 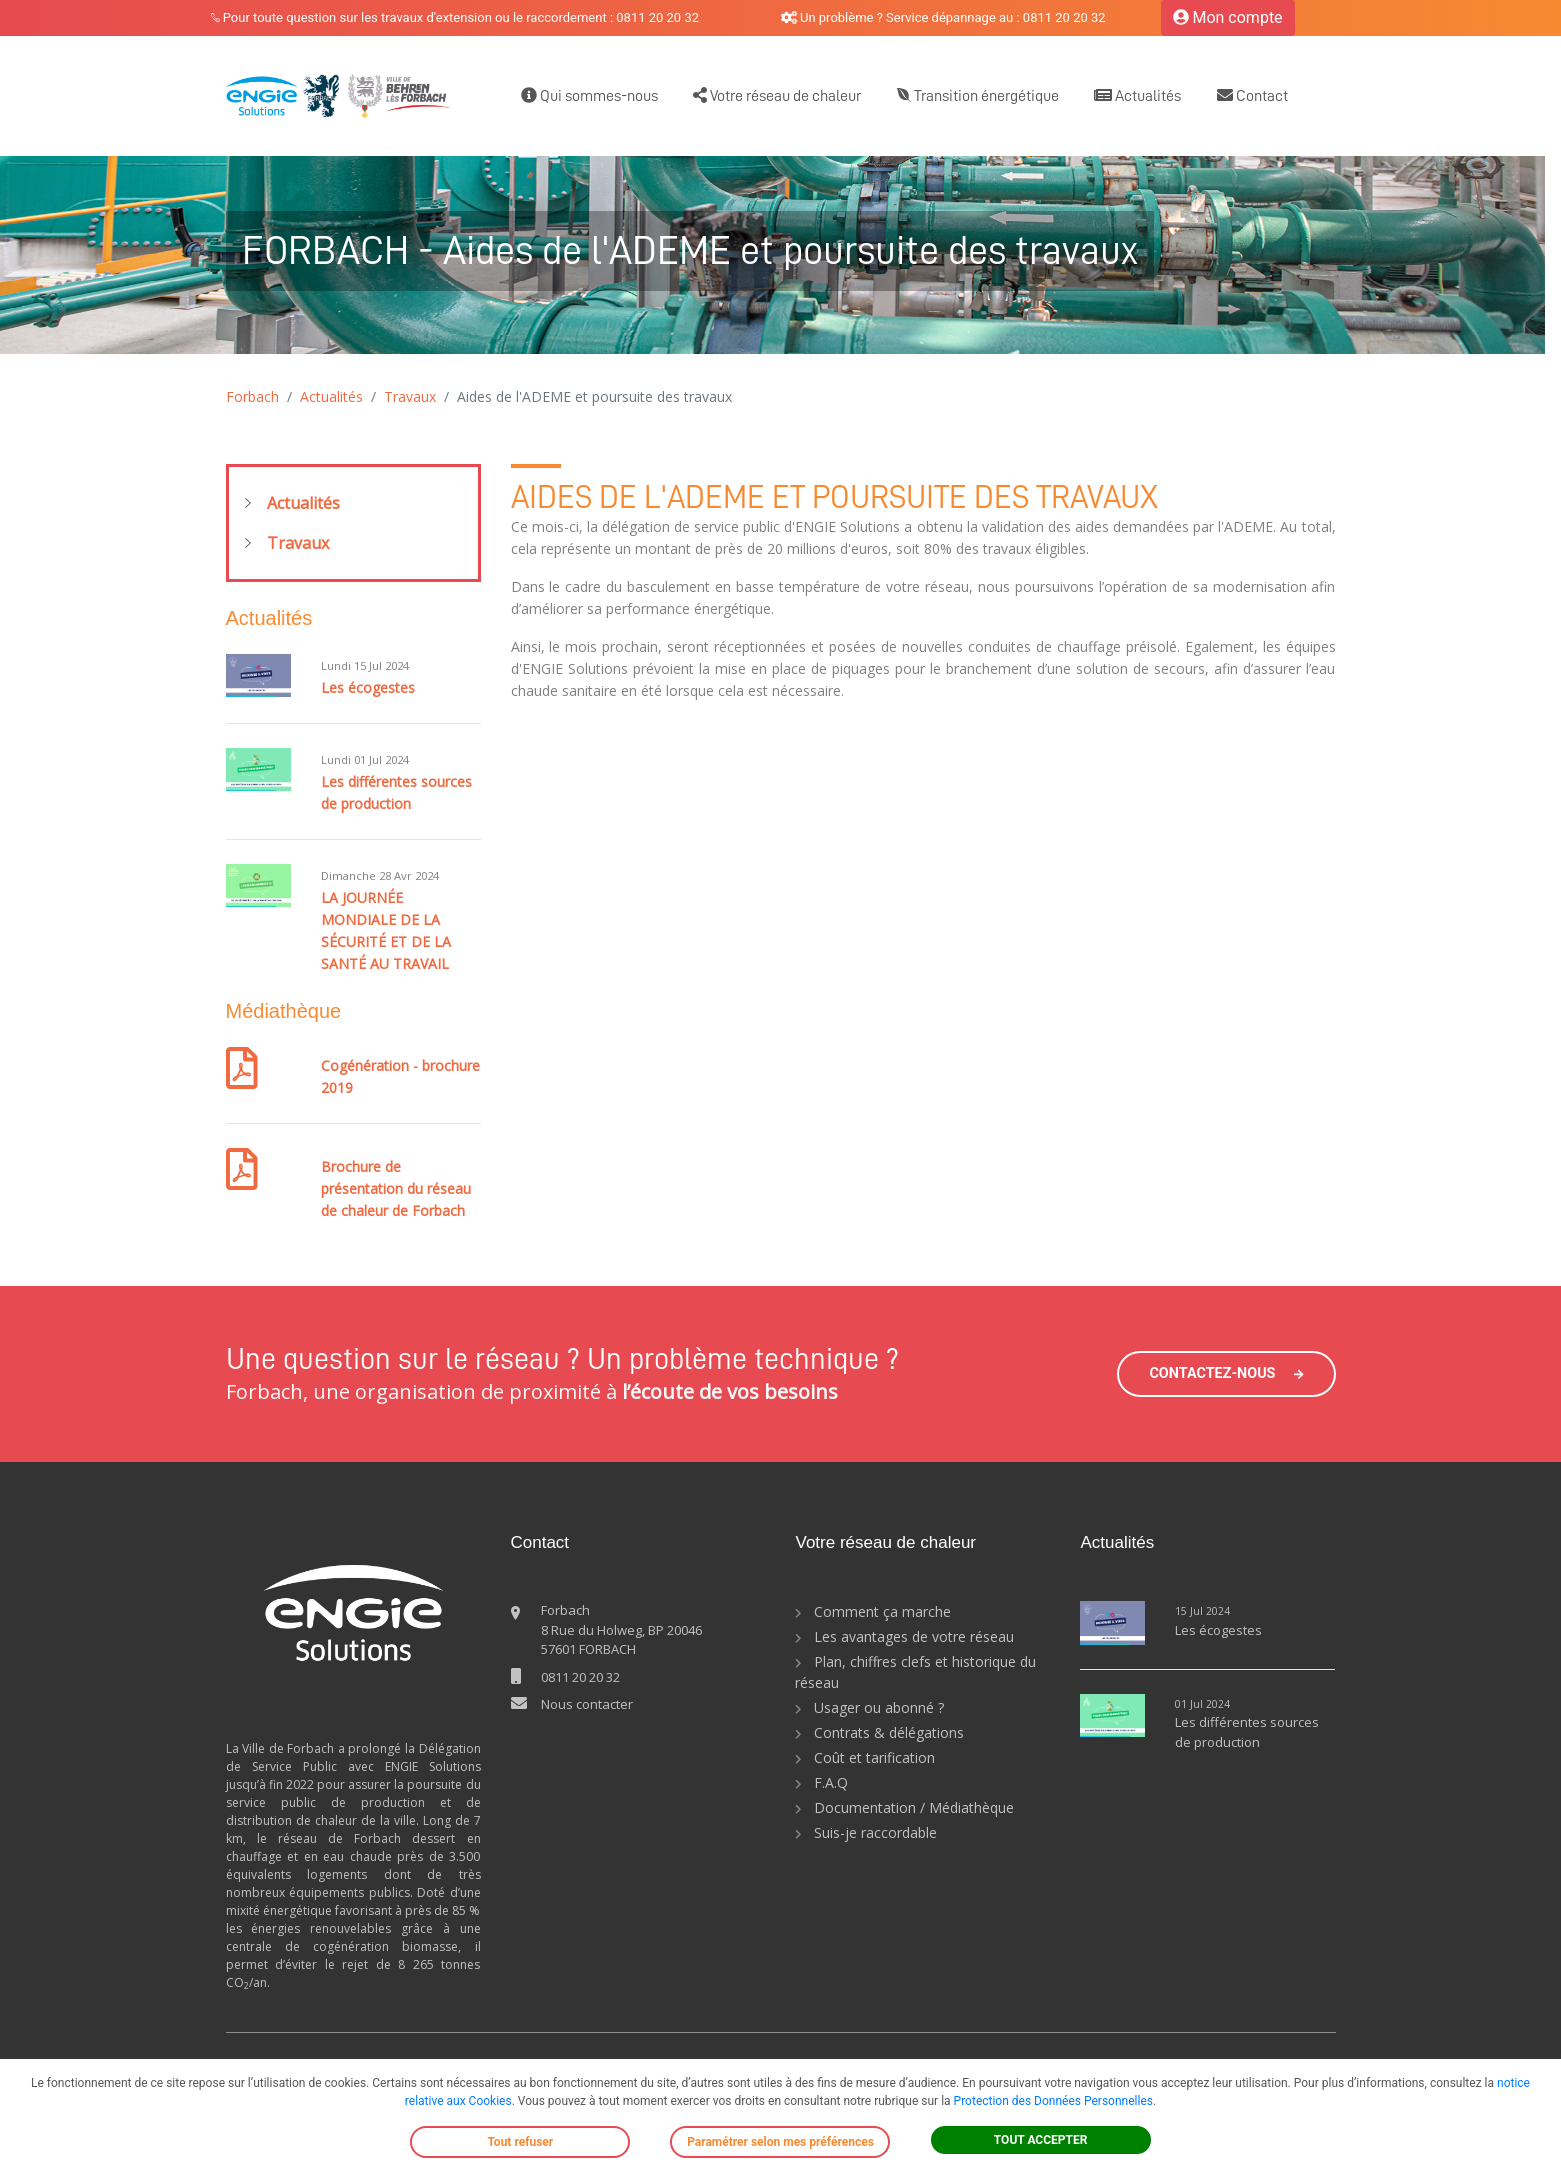 I want to click on TOUT ACCEPTER, so click(x=1041, y=2140).